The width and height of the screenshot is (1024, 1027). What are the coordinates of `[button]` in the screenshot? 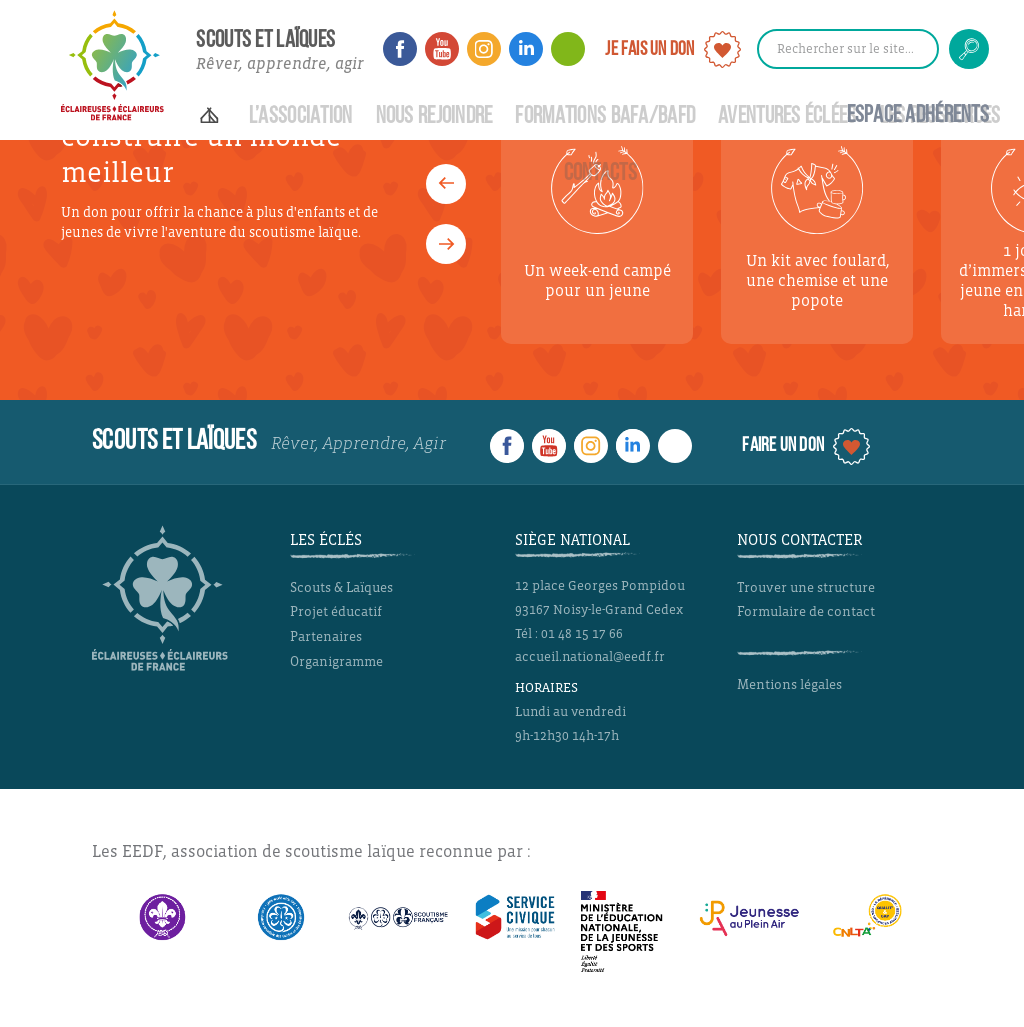 It's located at (446, 244).